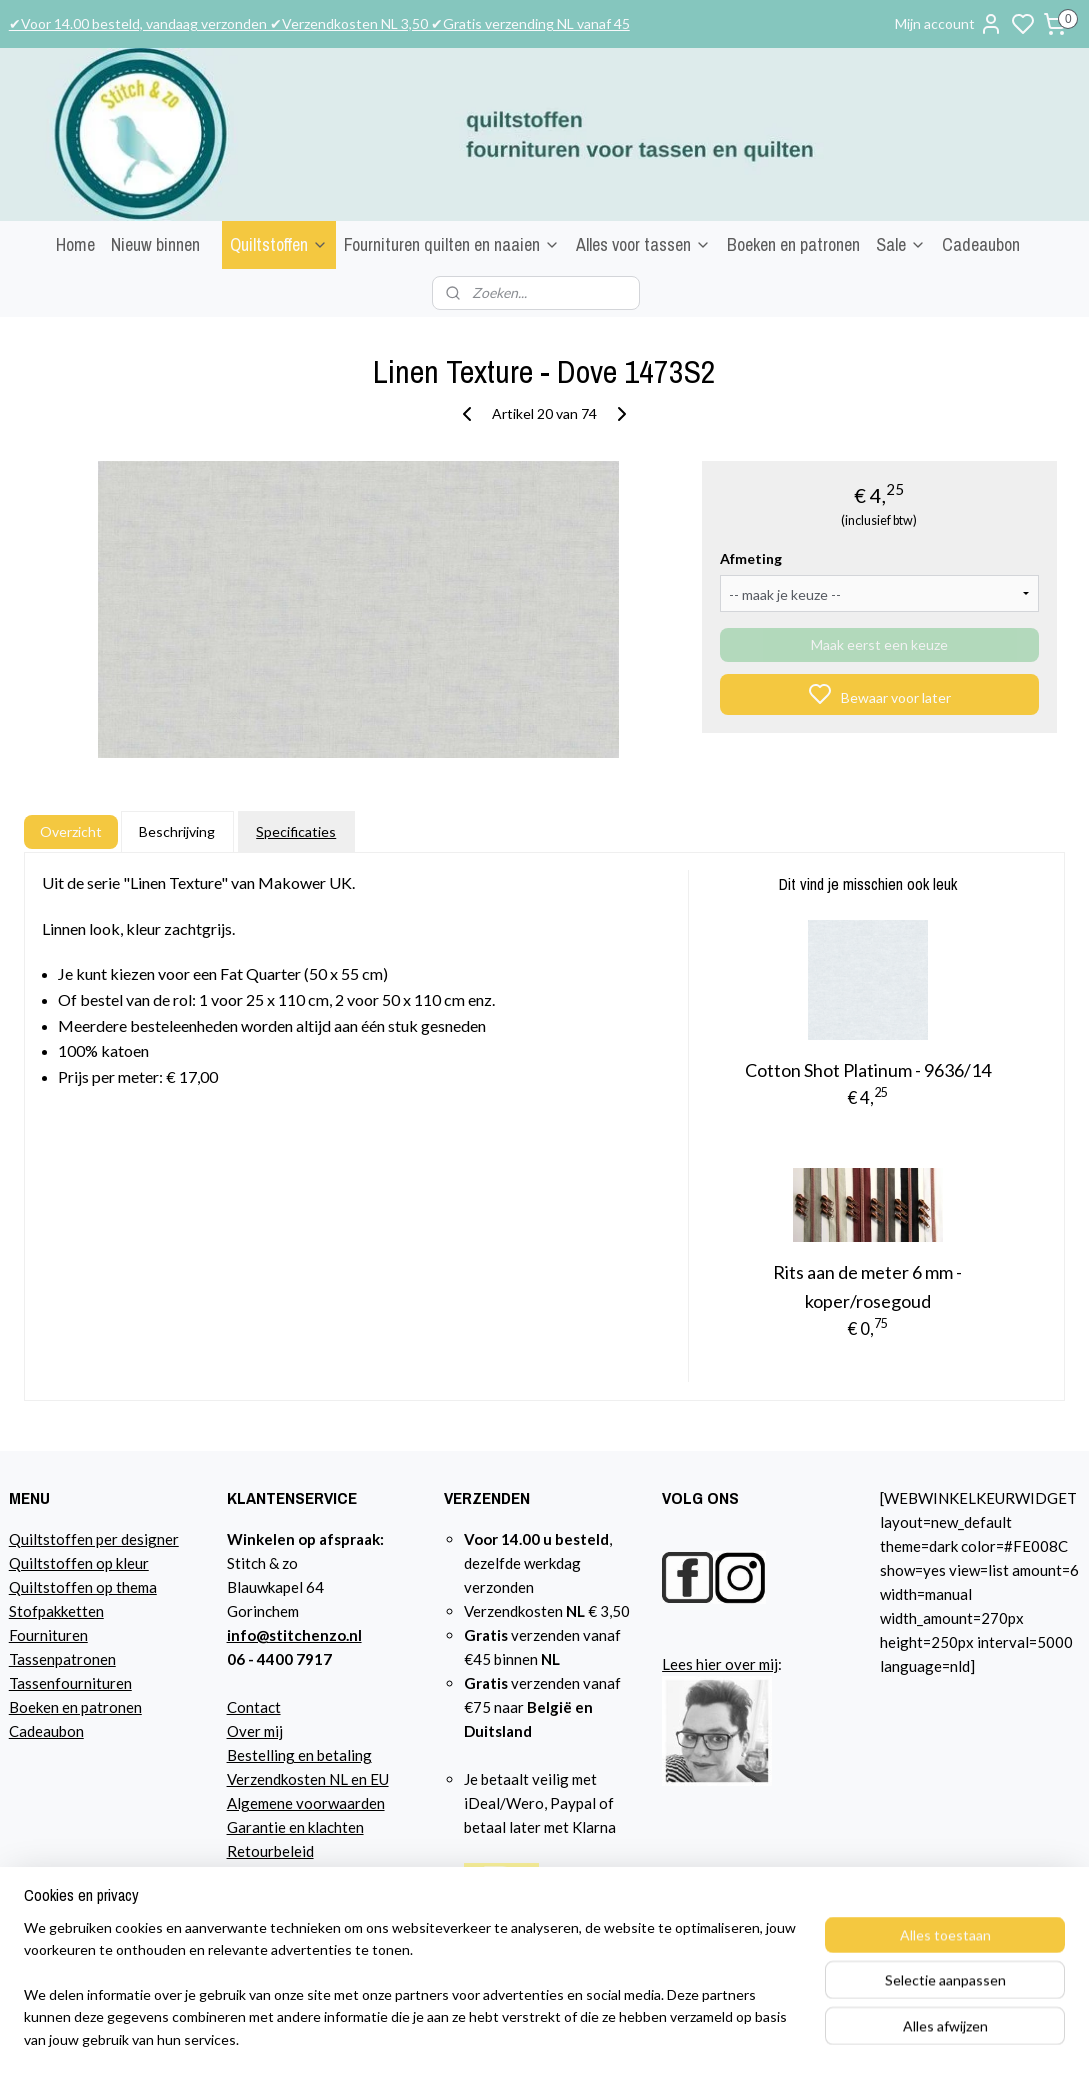 Image resolution: width=1089 pixels, height=2075 pixels. Describe the element at coordinates (793, 244) in the screenshot. I see `Boeken en patronen` at that location.